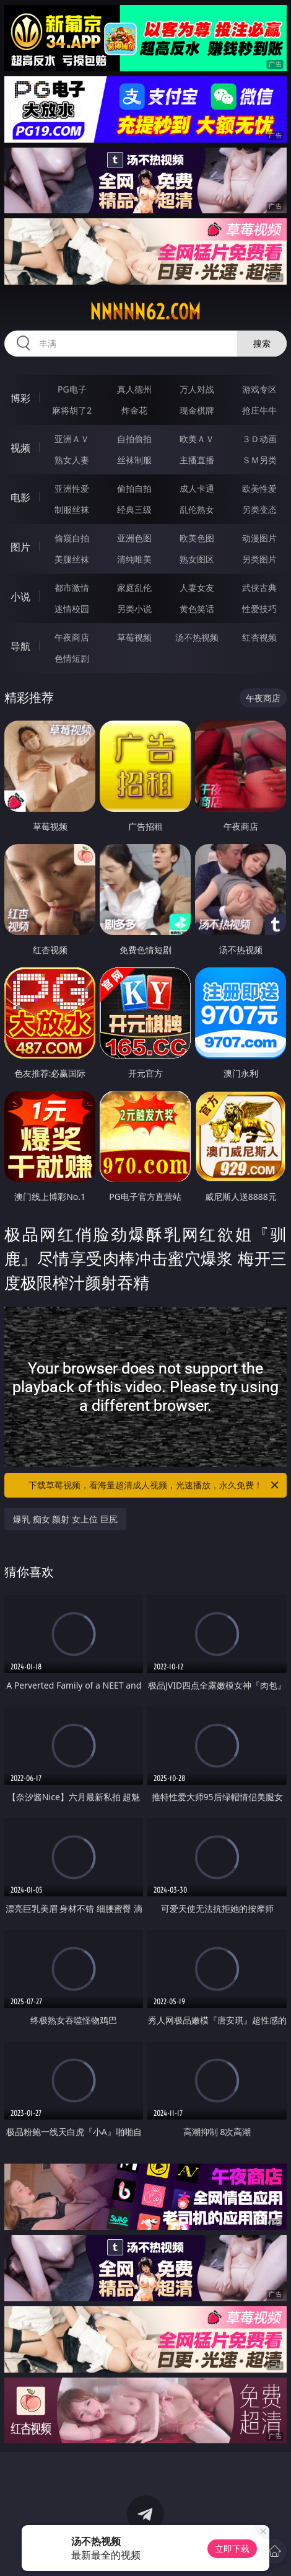 This screenshot has height=2576, width=291. I want to click on 草莓视频, so click(134, 637).